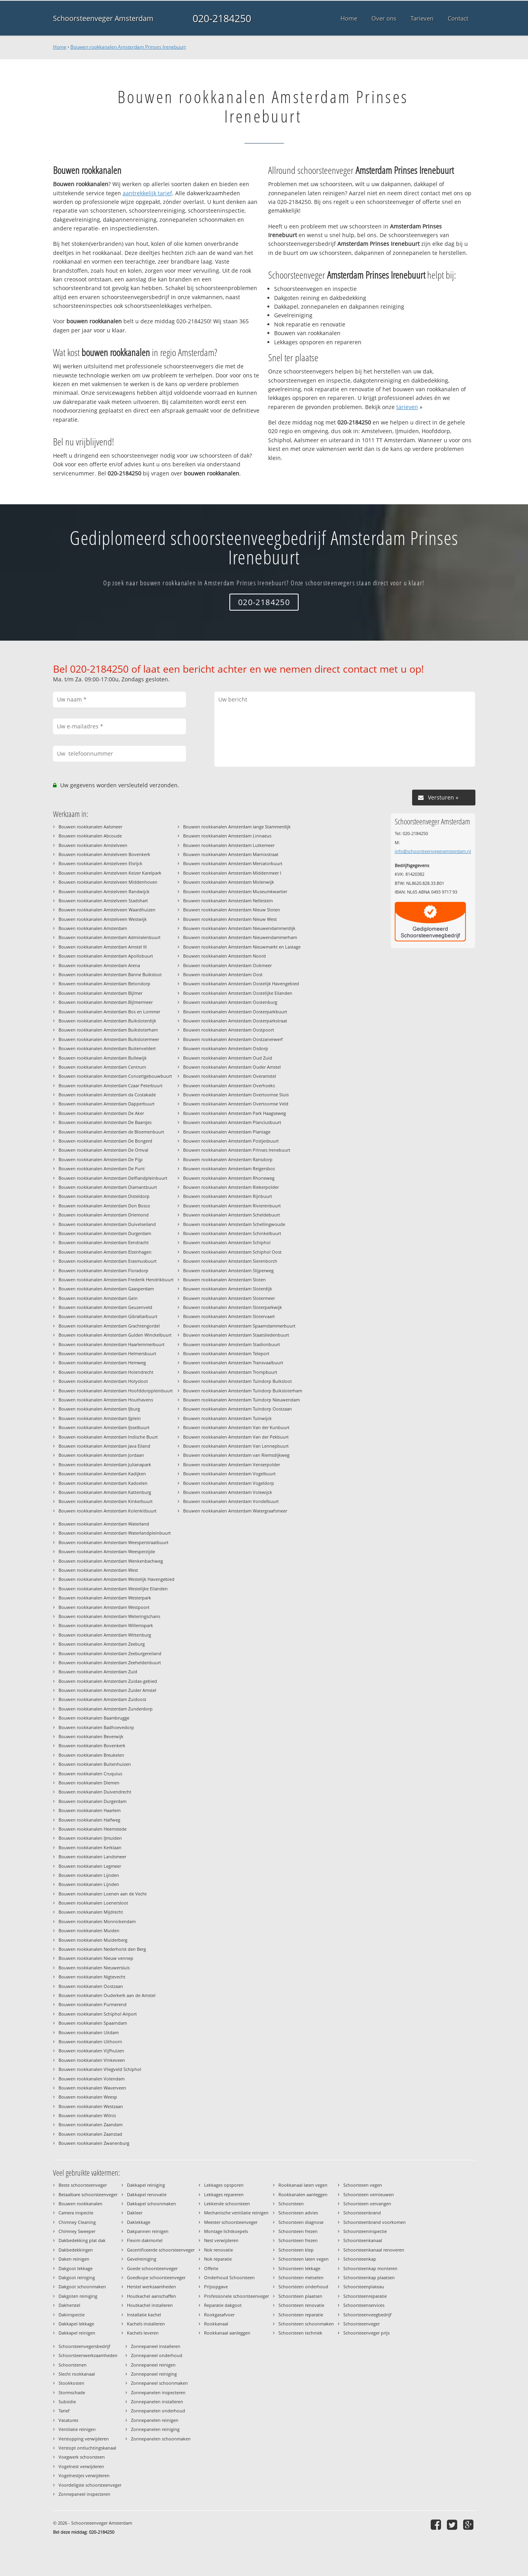 The image size is (528, 2576). Describe the element at coordinates (101, 1455) in the screenshot. I see `Bouwen rookkanalen Amsterdam Jordaan` at that location.